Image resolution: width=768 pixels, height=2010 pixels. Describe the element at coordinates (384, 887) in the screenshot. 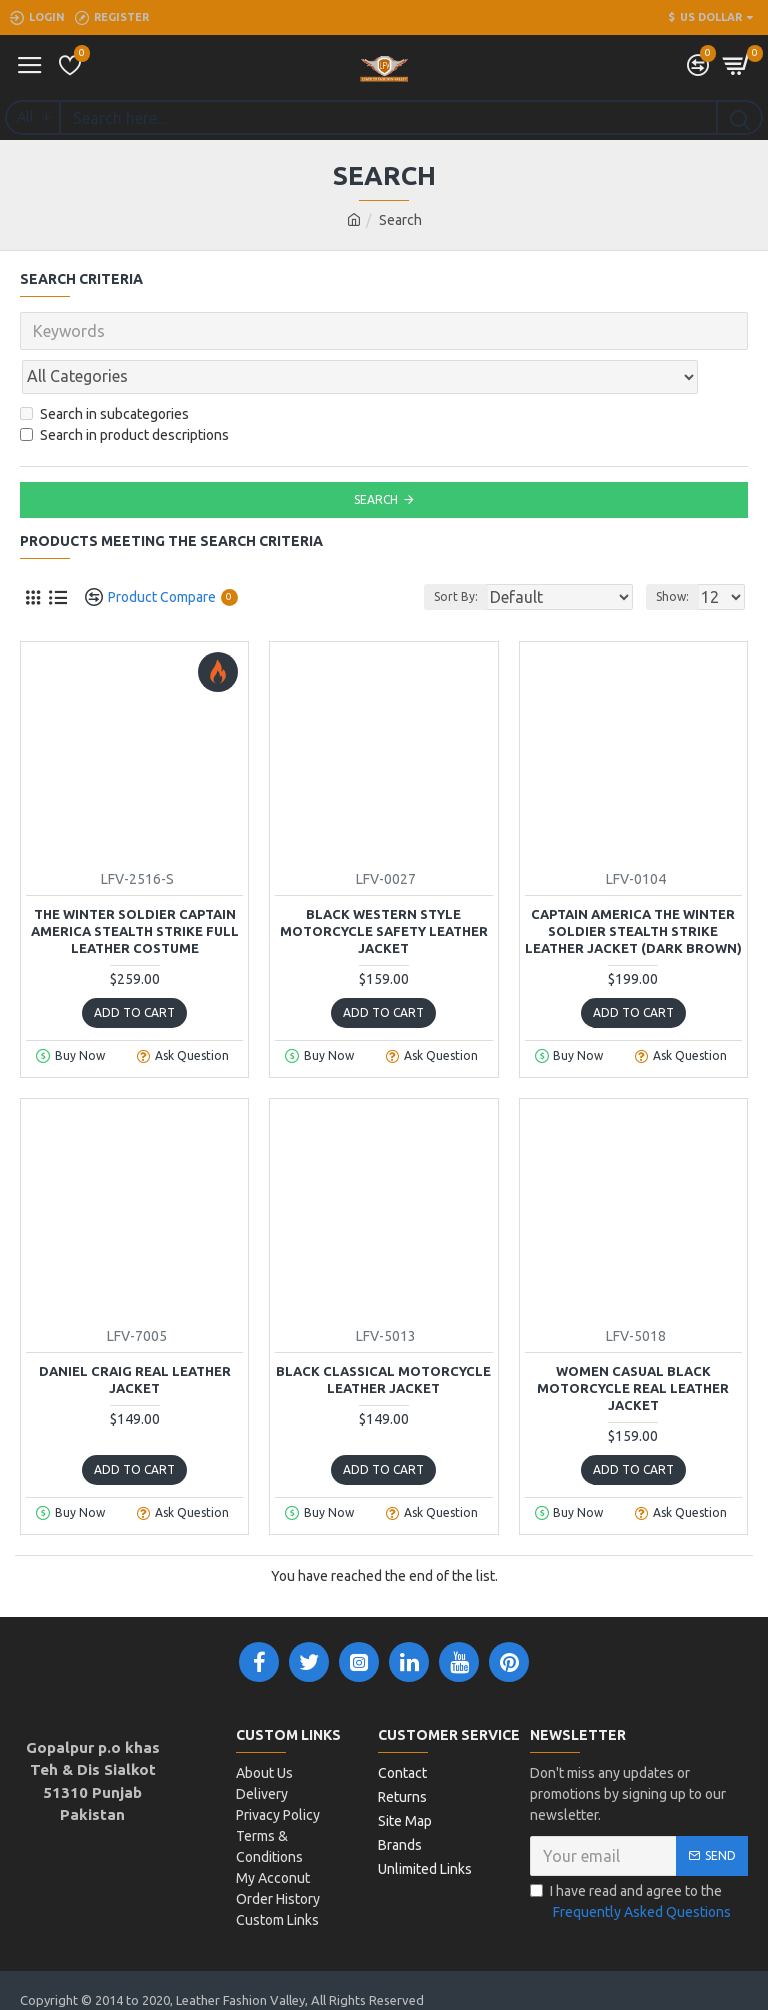

I see `Black Western Style Motorcycle Safety Leather Jacket` at that location.